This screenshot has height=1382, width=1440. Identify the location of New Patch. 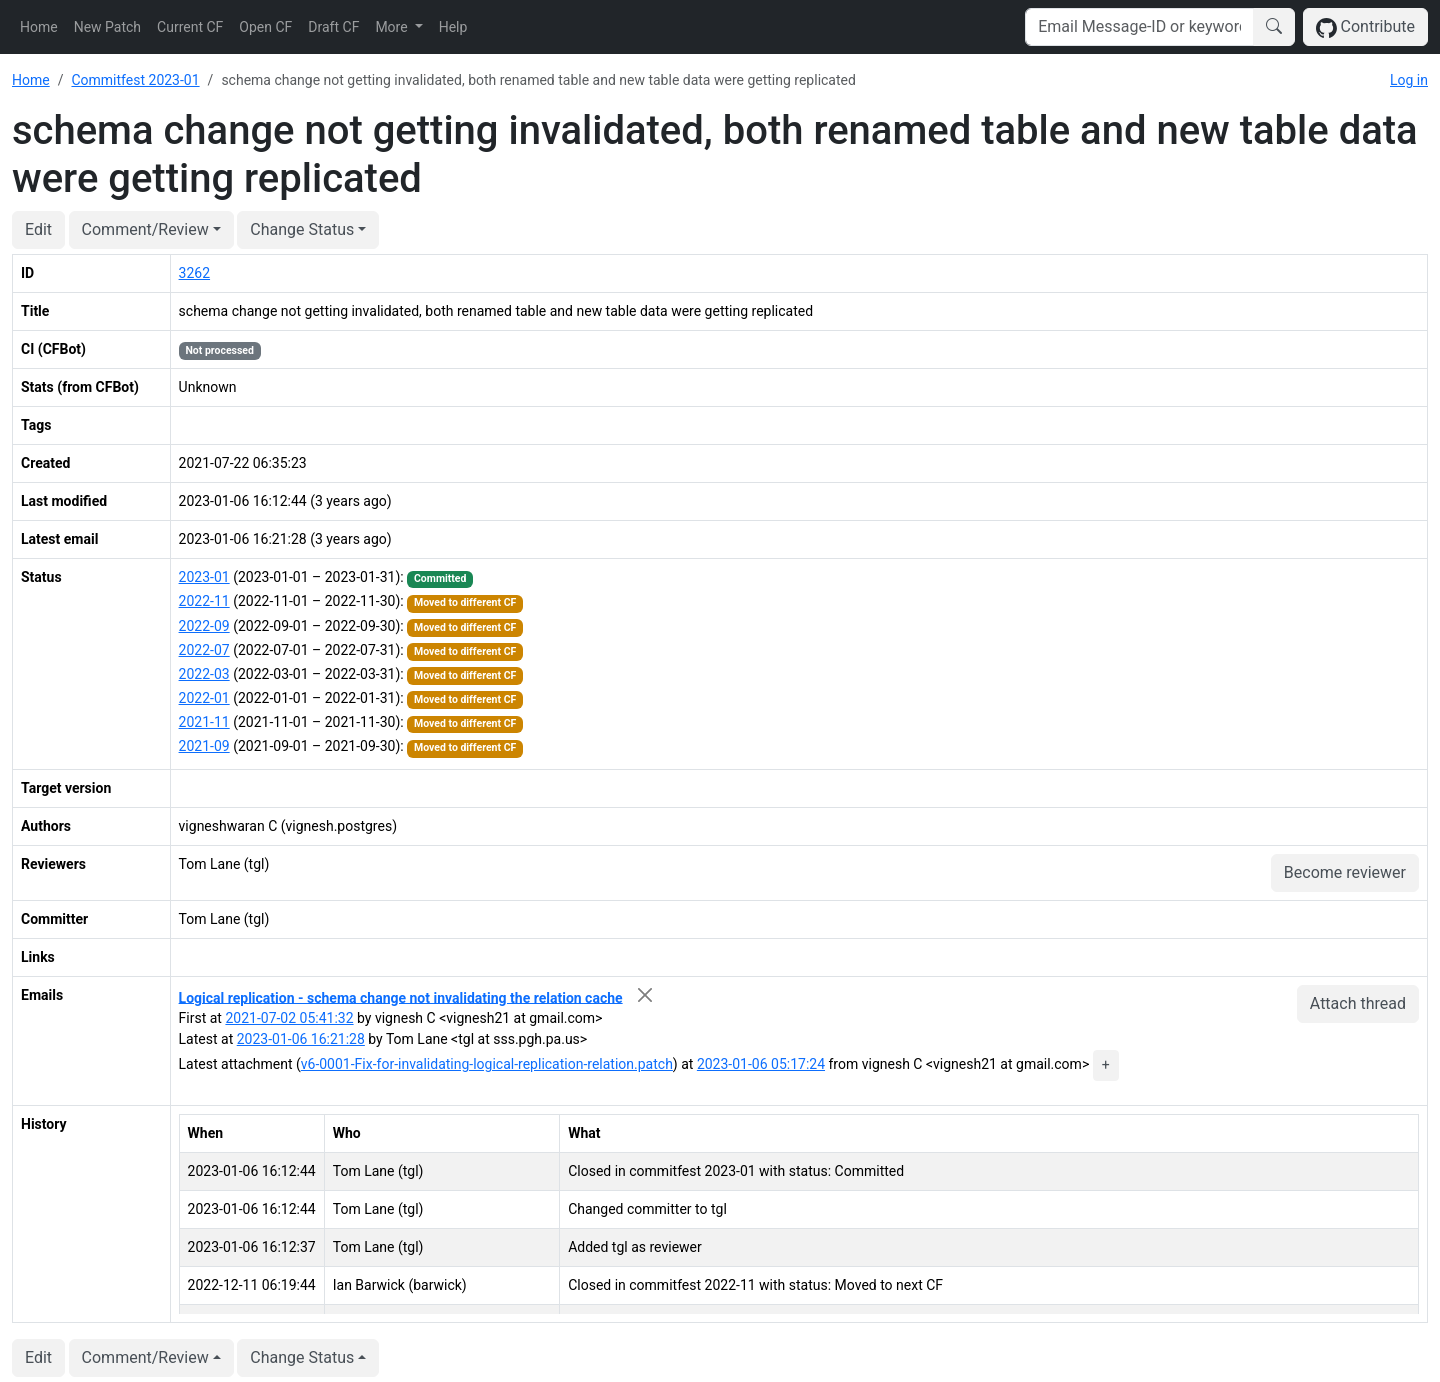
(107, 27).